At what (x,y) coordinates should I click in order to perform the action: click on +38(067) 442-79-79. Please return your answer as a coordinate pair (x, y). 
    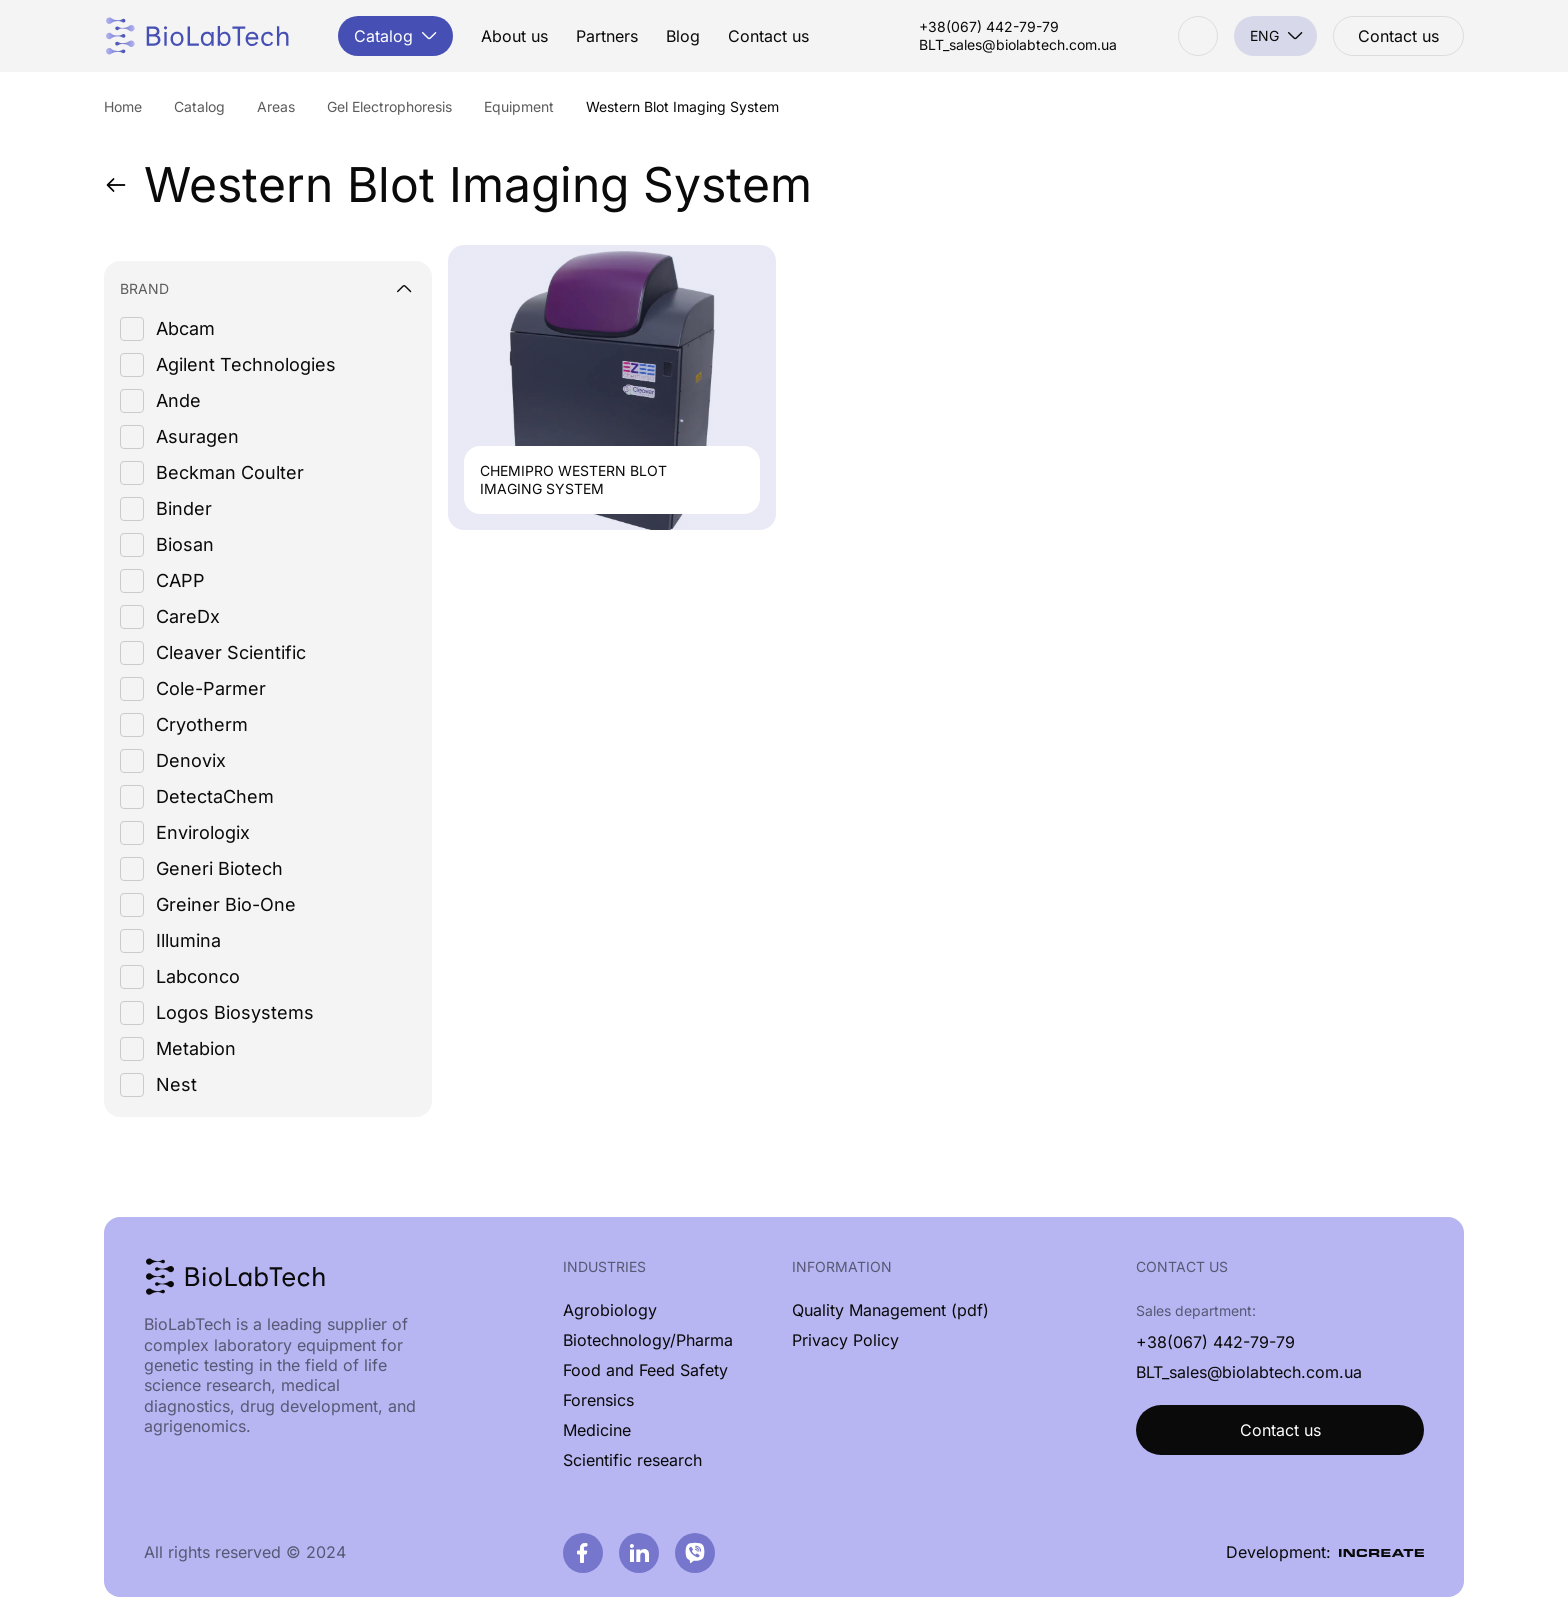
    Looking at the image, I should click on (989, 27).